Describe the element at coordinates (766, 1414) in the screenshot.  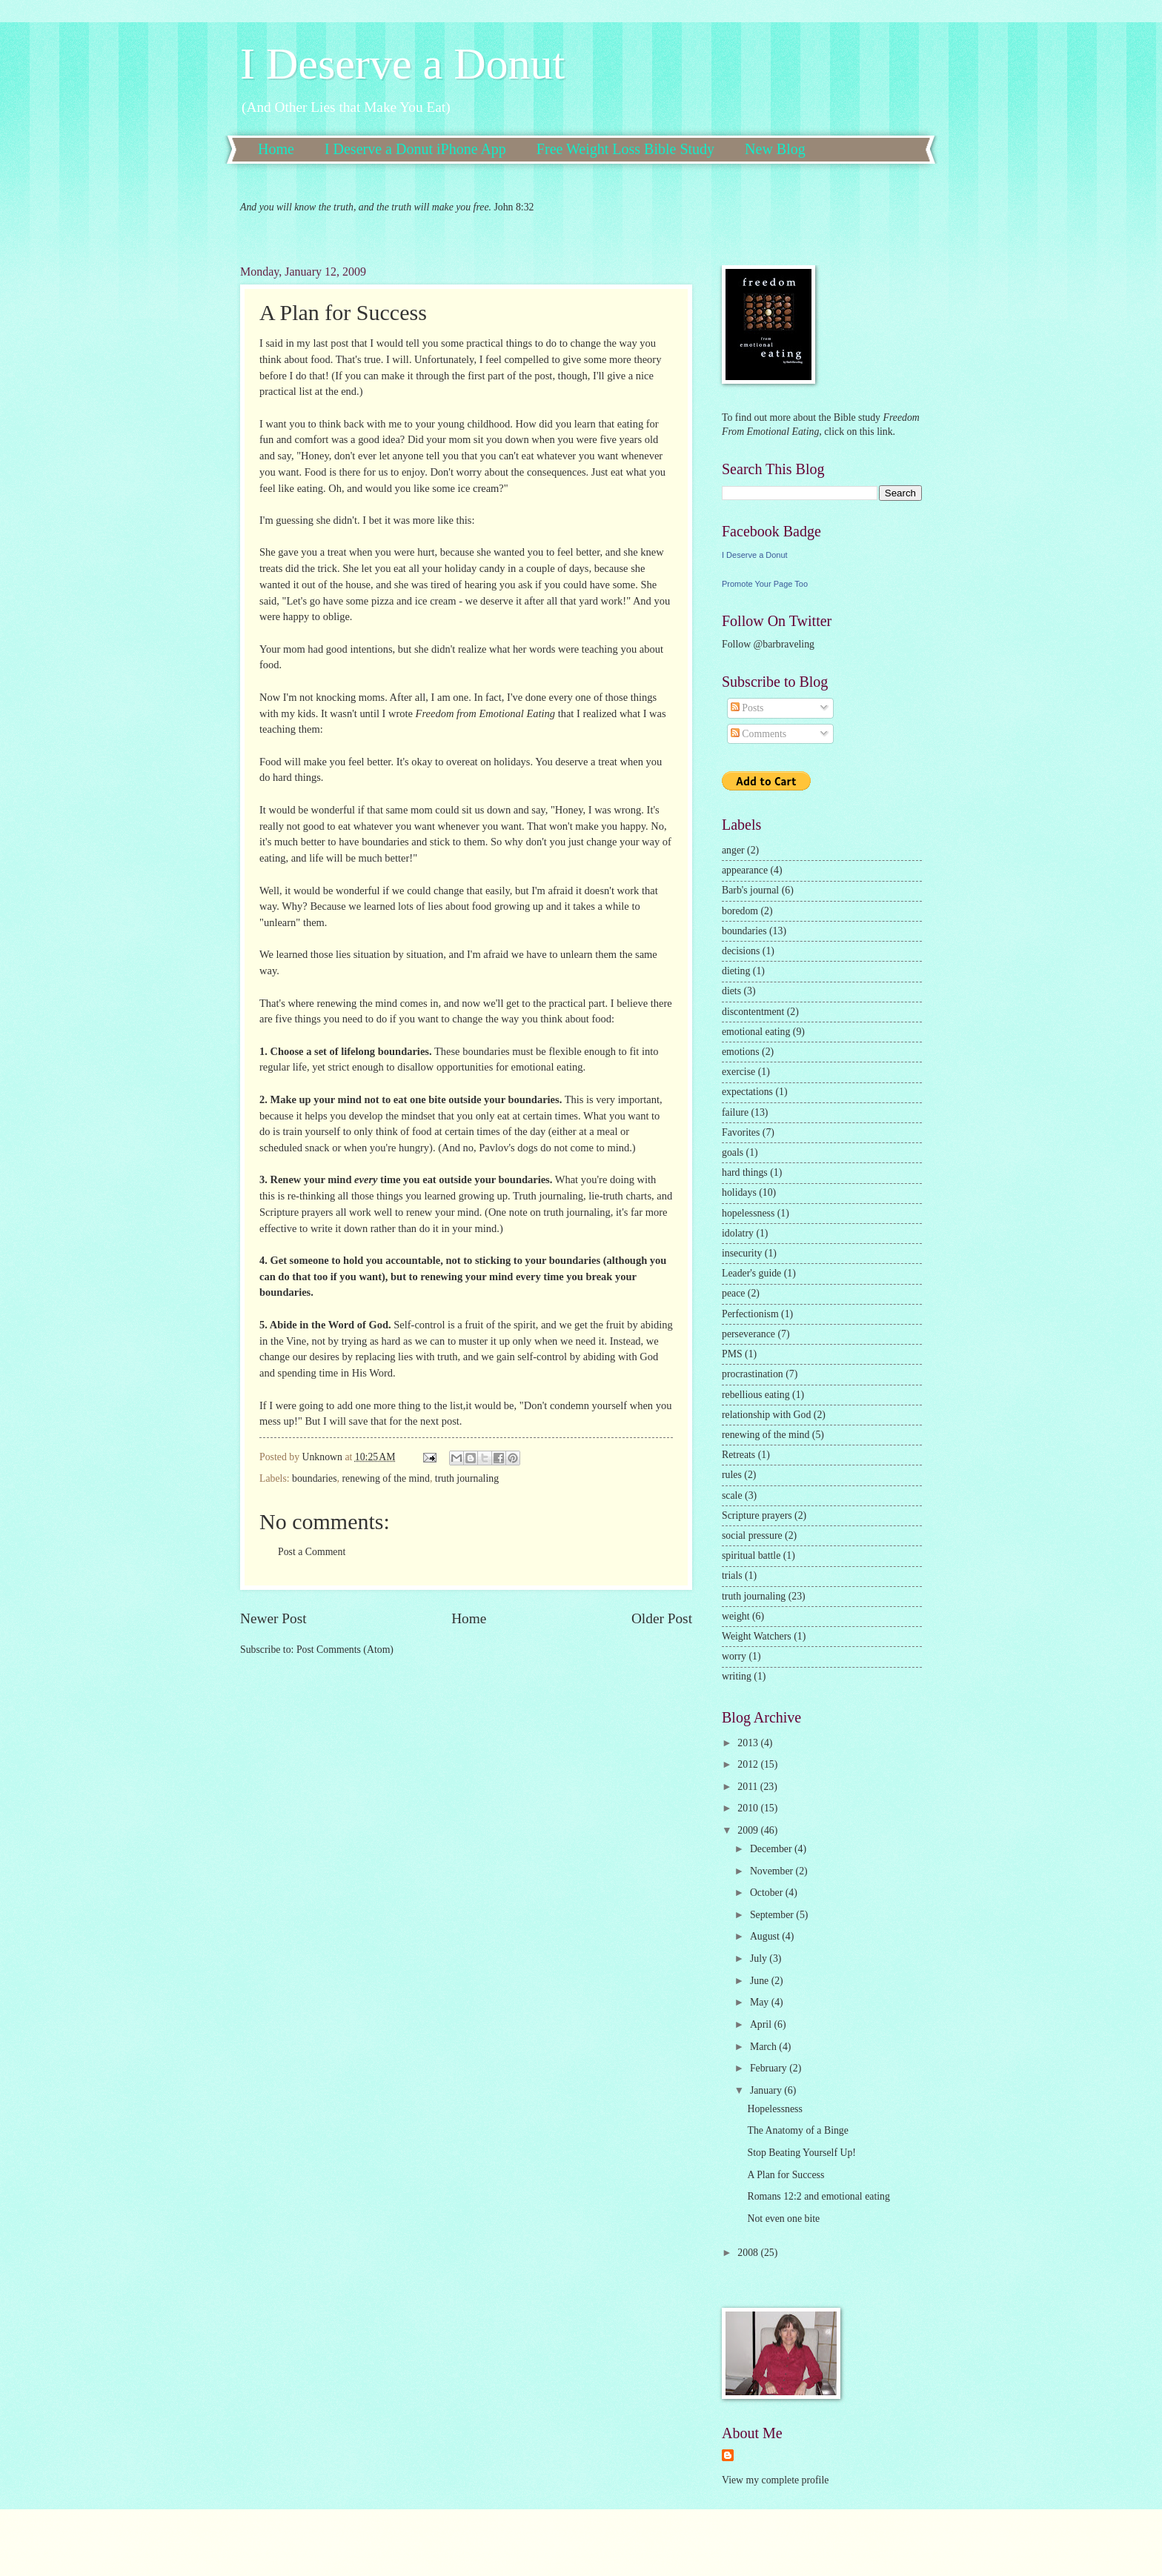
I see `relationship with God` at that location.